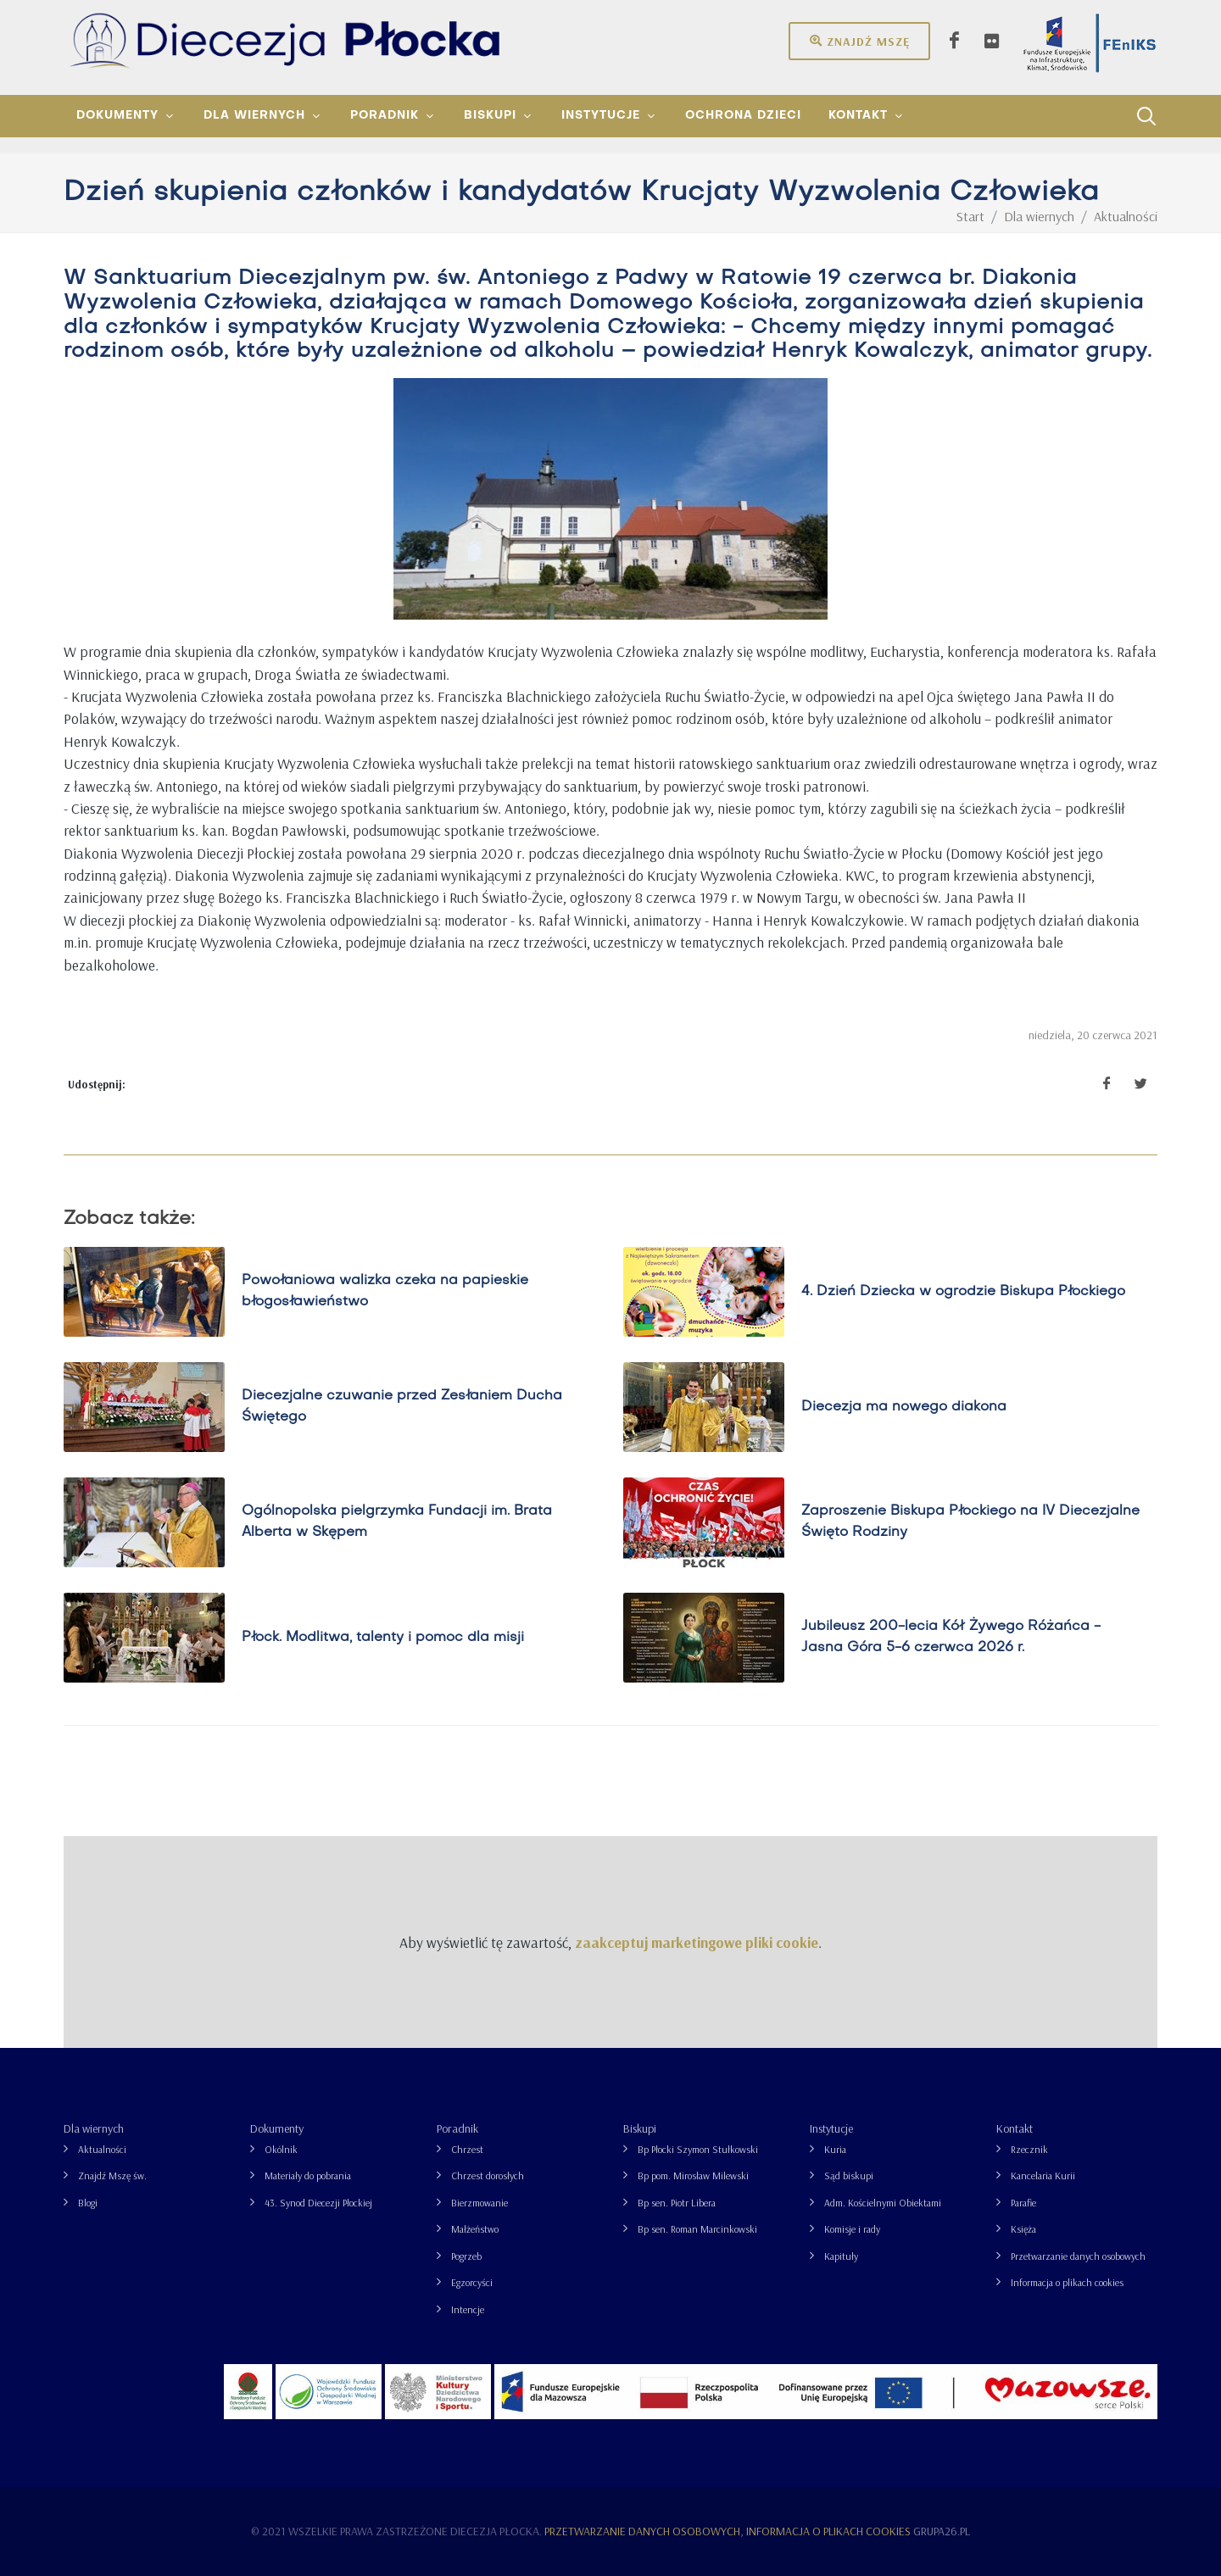 The height and width of the screenshot is (2576, 1221). I want to click on Blogi, so click(88, 2202).